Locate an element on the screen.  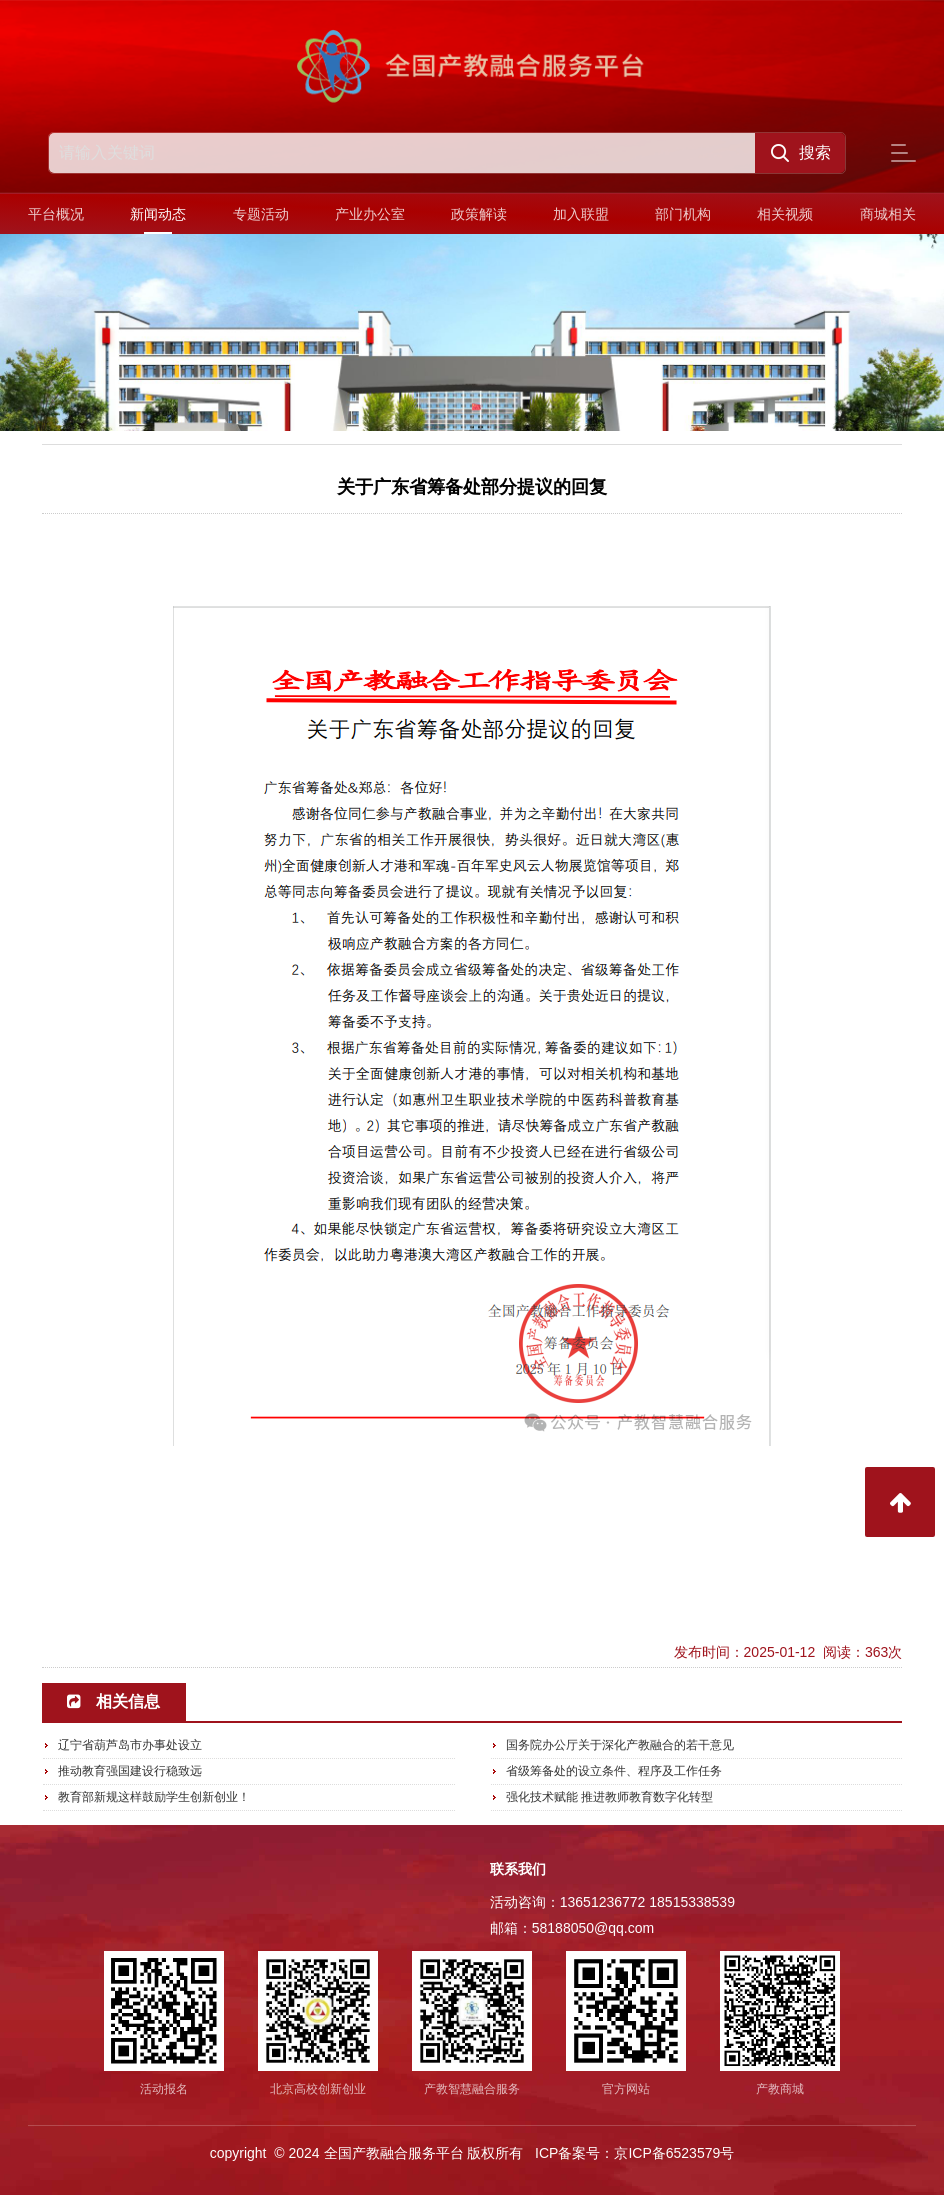
国务院办公厅关于深化产教融合的若干意见 is located at coordinates (620, 1745).